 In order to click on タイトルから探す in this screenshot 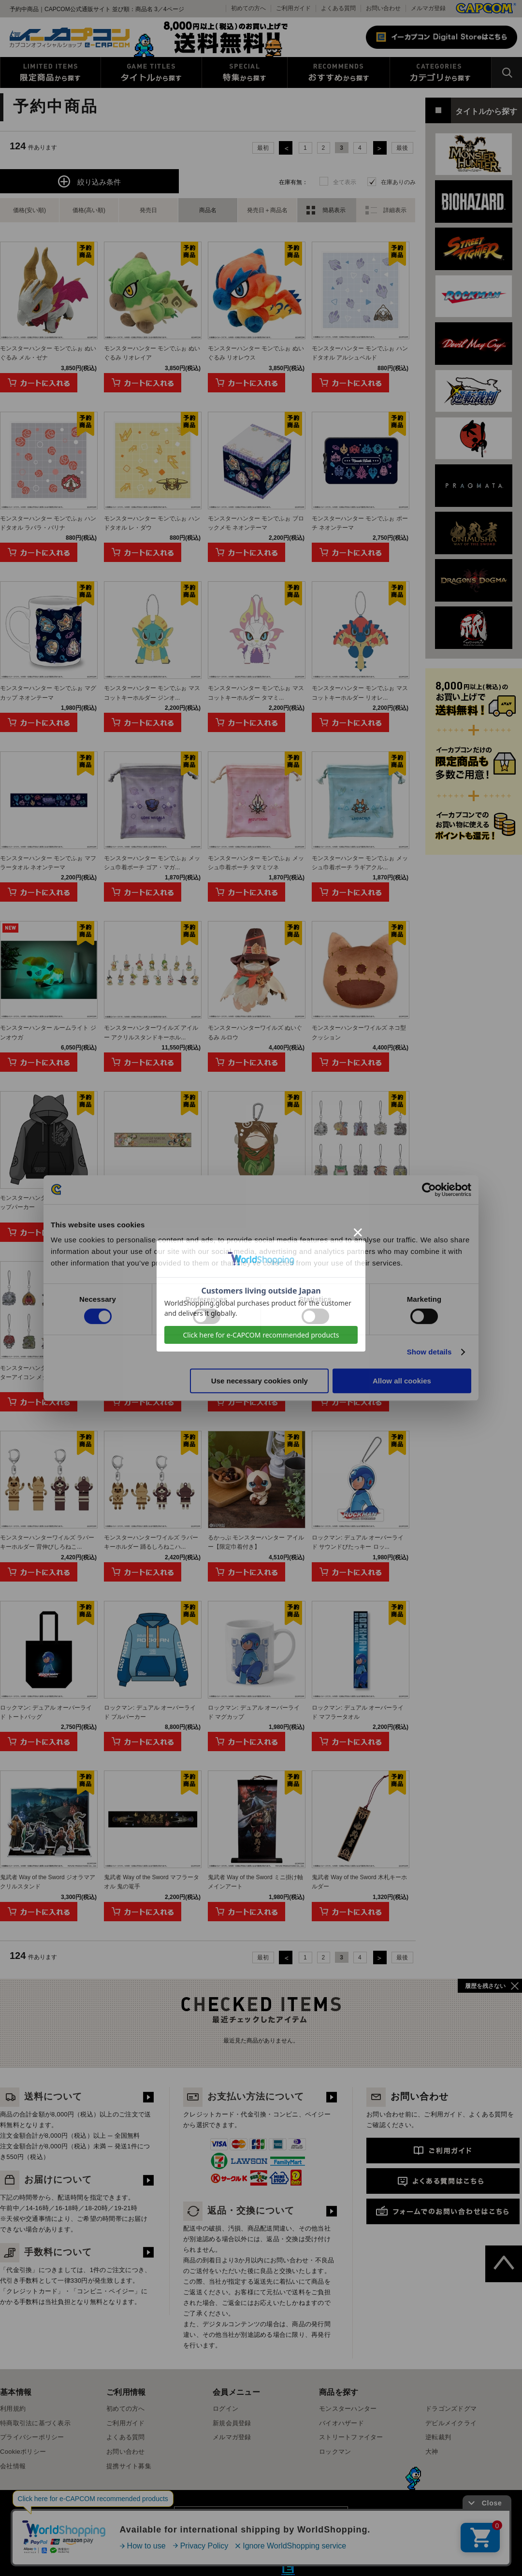, I will do `click(151, 72)`.